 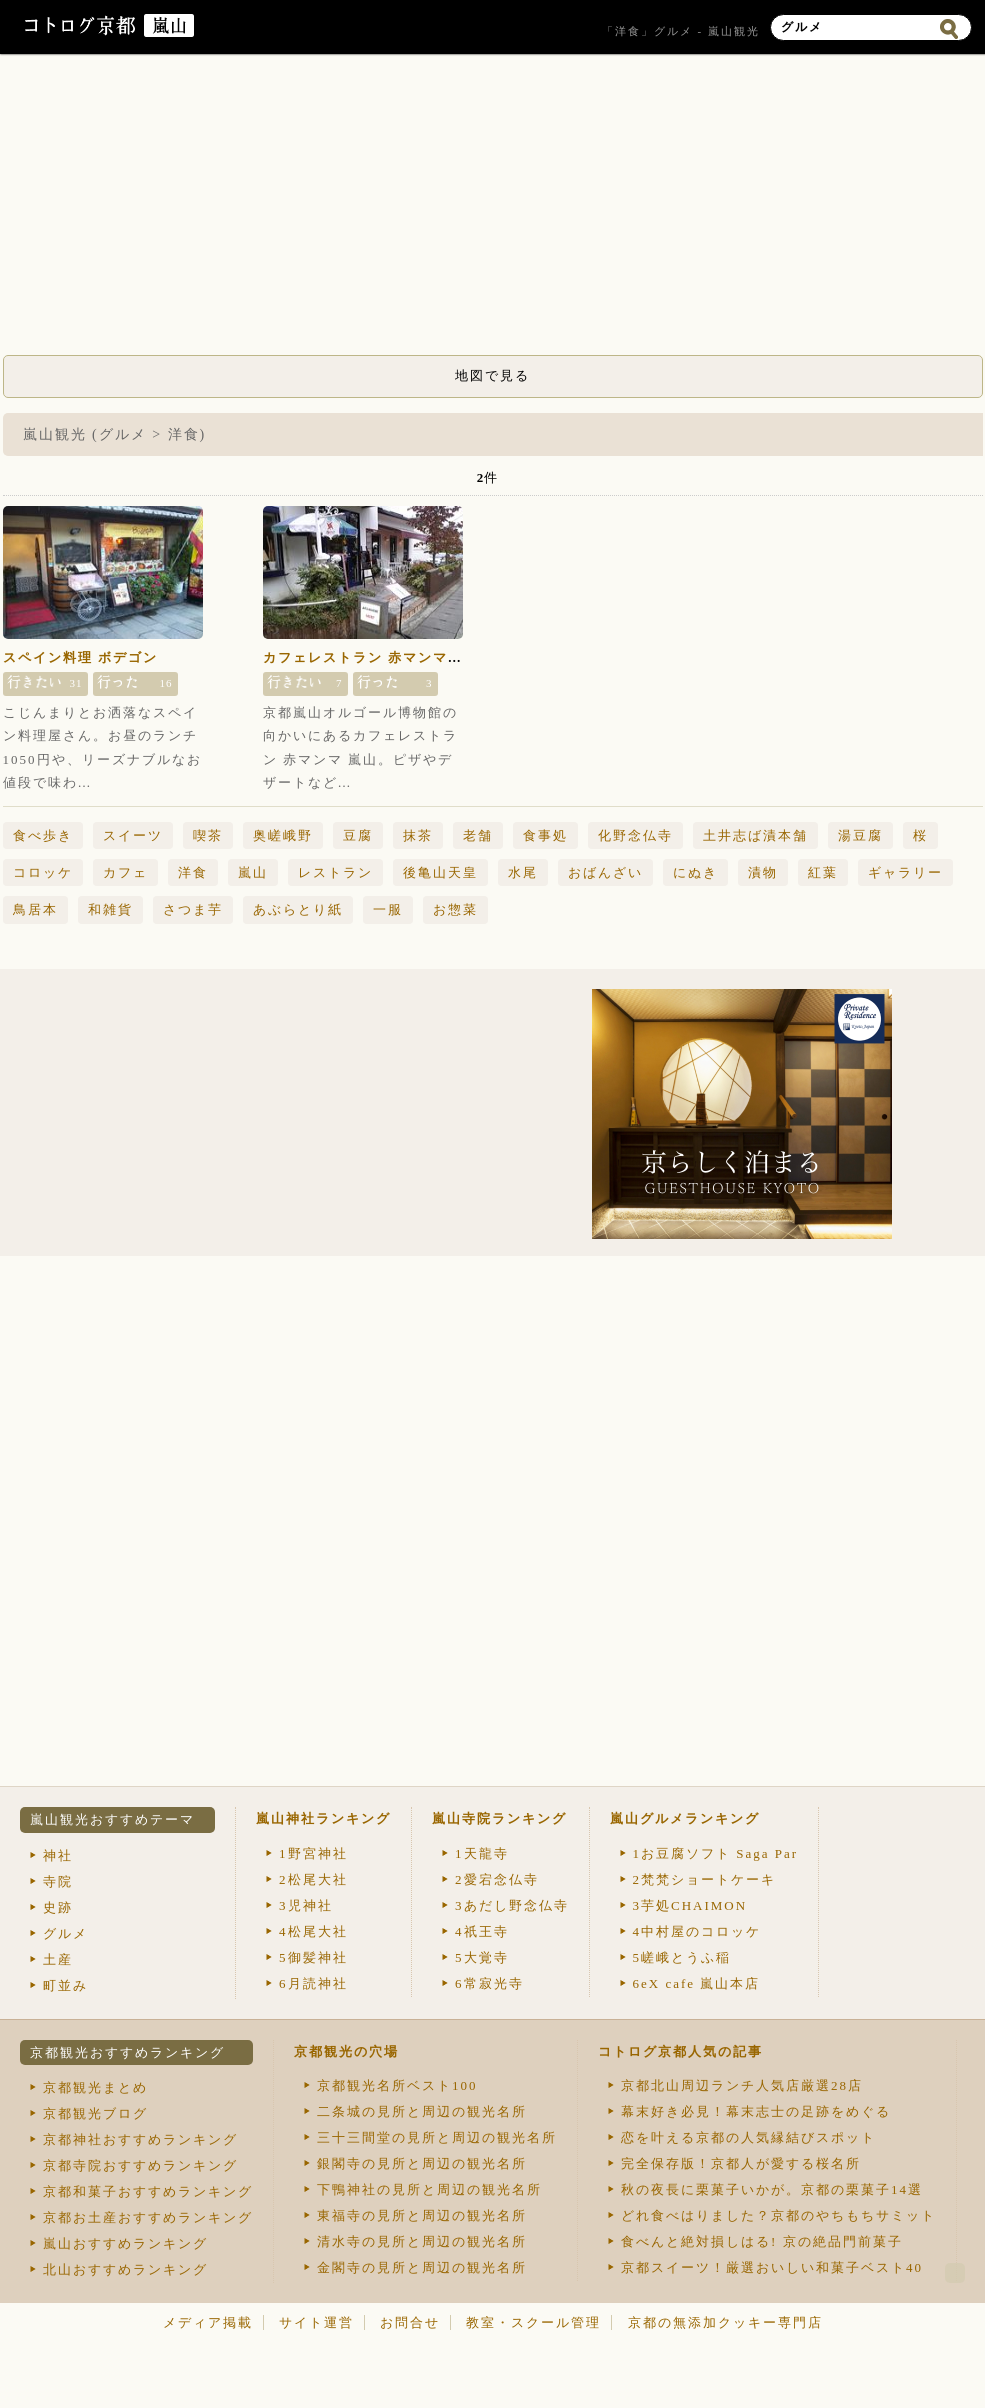 What do you see at coordinates (112, 1819) in the screenshot?
I see `嵐山観光おすすめテーマ` at bounding box center [112, 1819].